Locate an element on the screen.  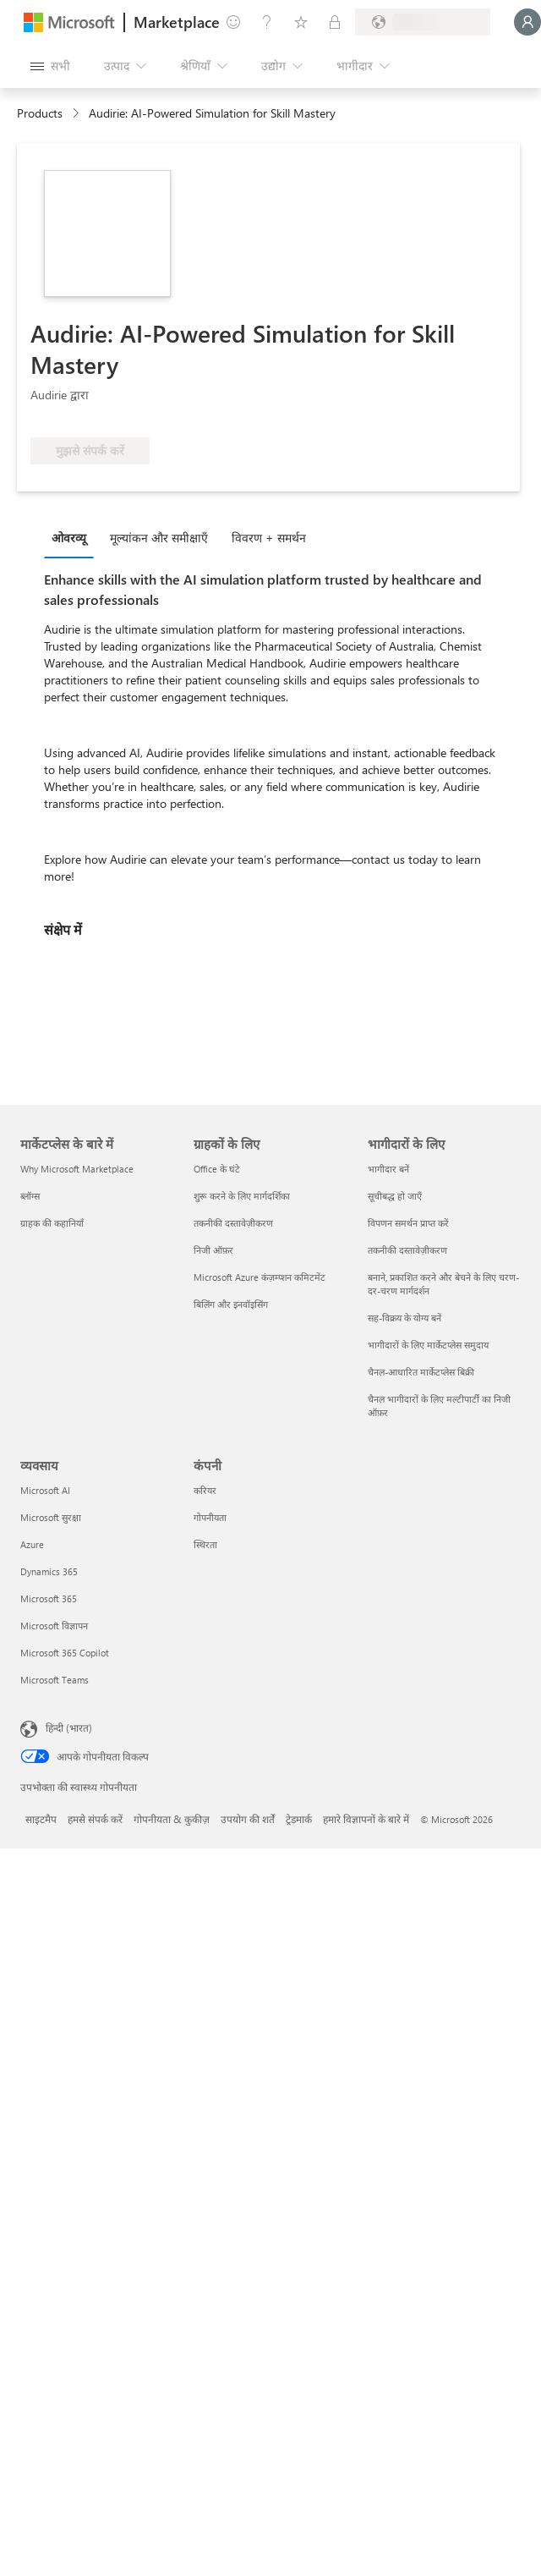
सह-विक्रय के योग्य बनें [सह-विक्रय के योग्य बनें भागीदारों के लिए] is located at coordinates (404, 1317).